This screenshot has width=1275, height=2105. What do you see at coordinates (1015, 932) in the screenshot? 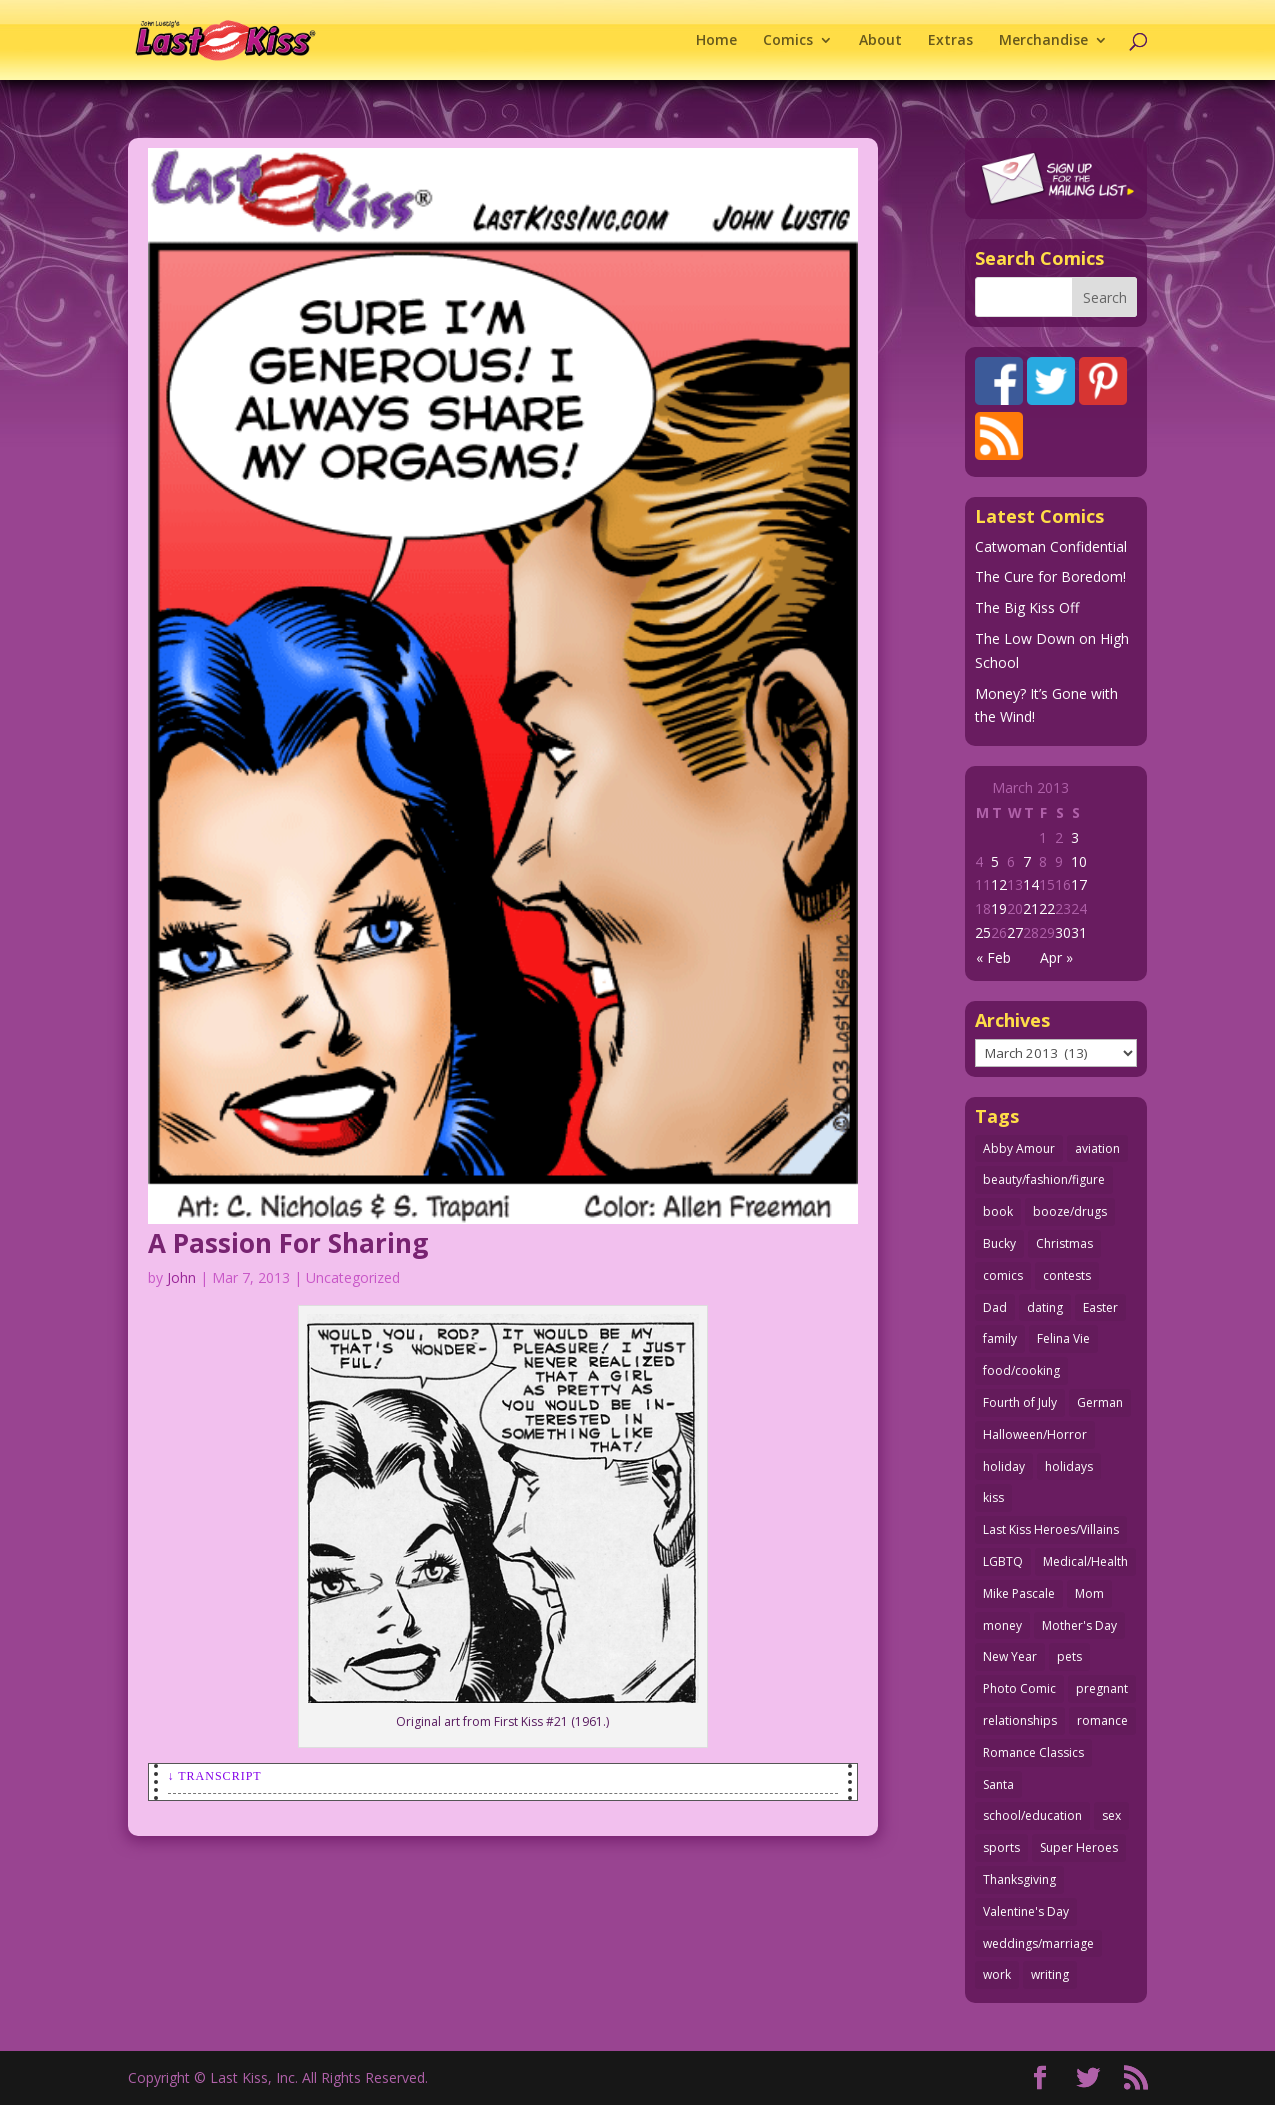
I see `27` at bounding box center [1015, 932].